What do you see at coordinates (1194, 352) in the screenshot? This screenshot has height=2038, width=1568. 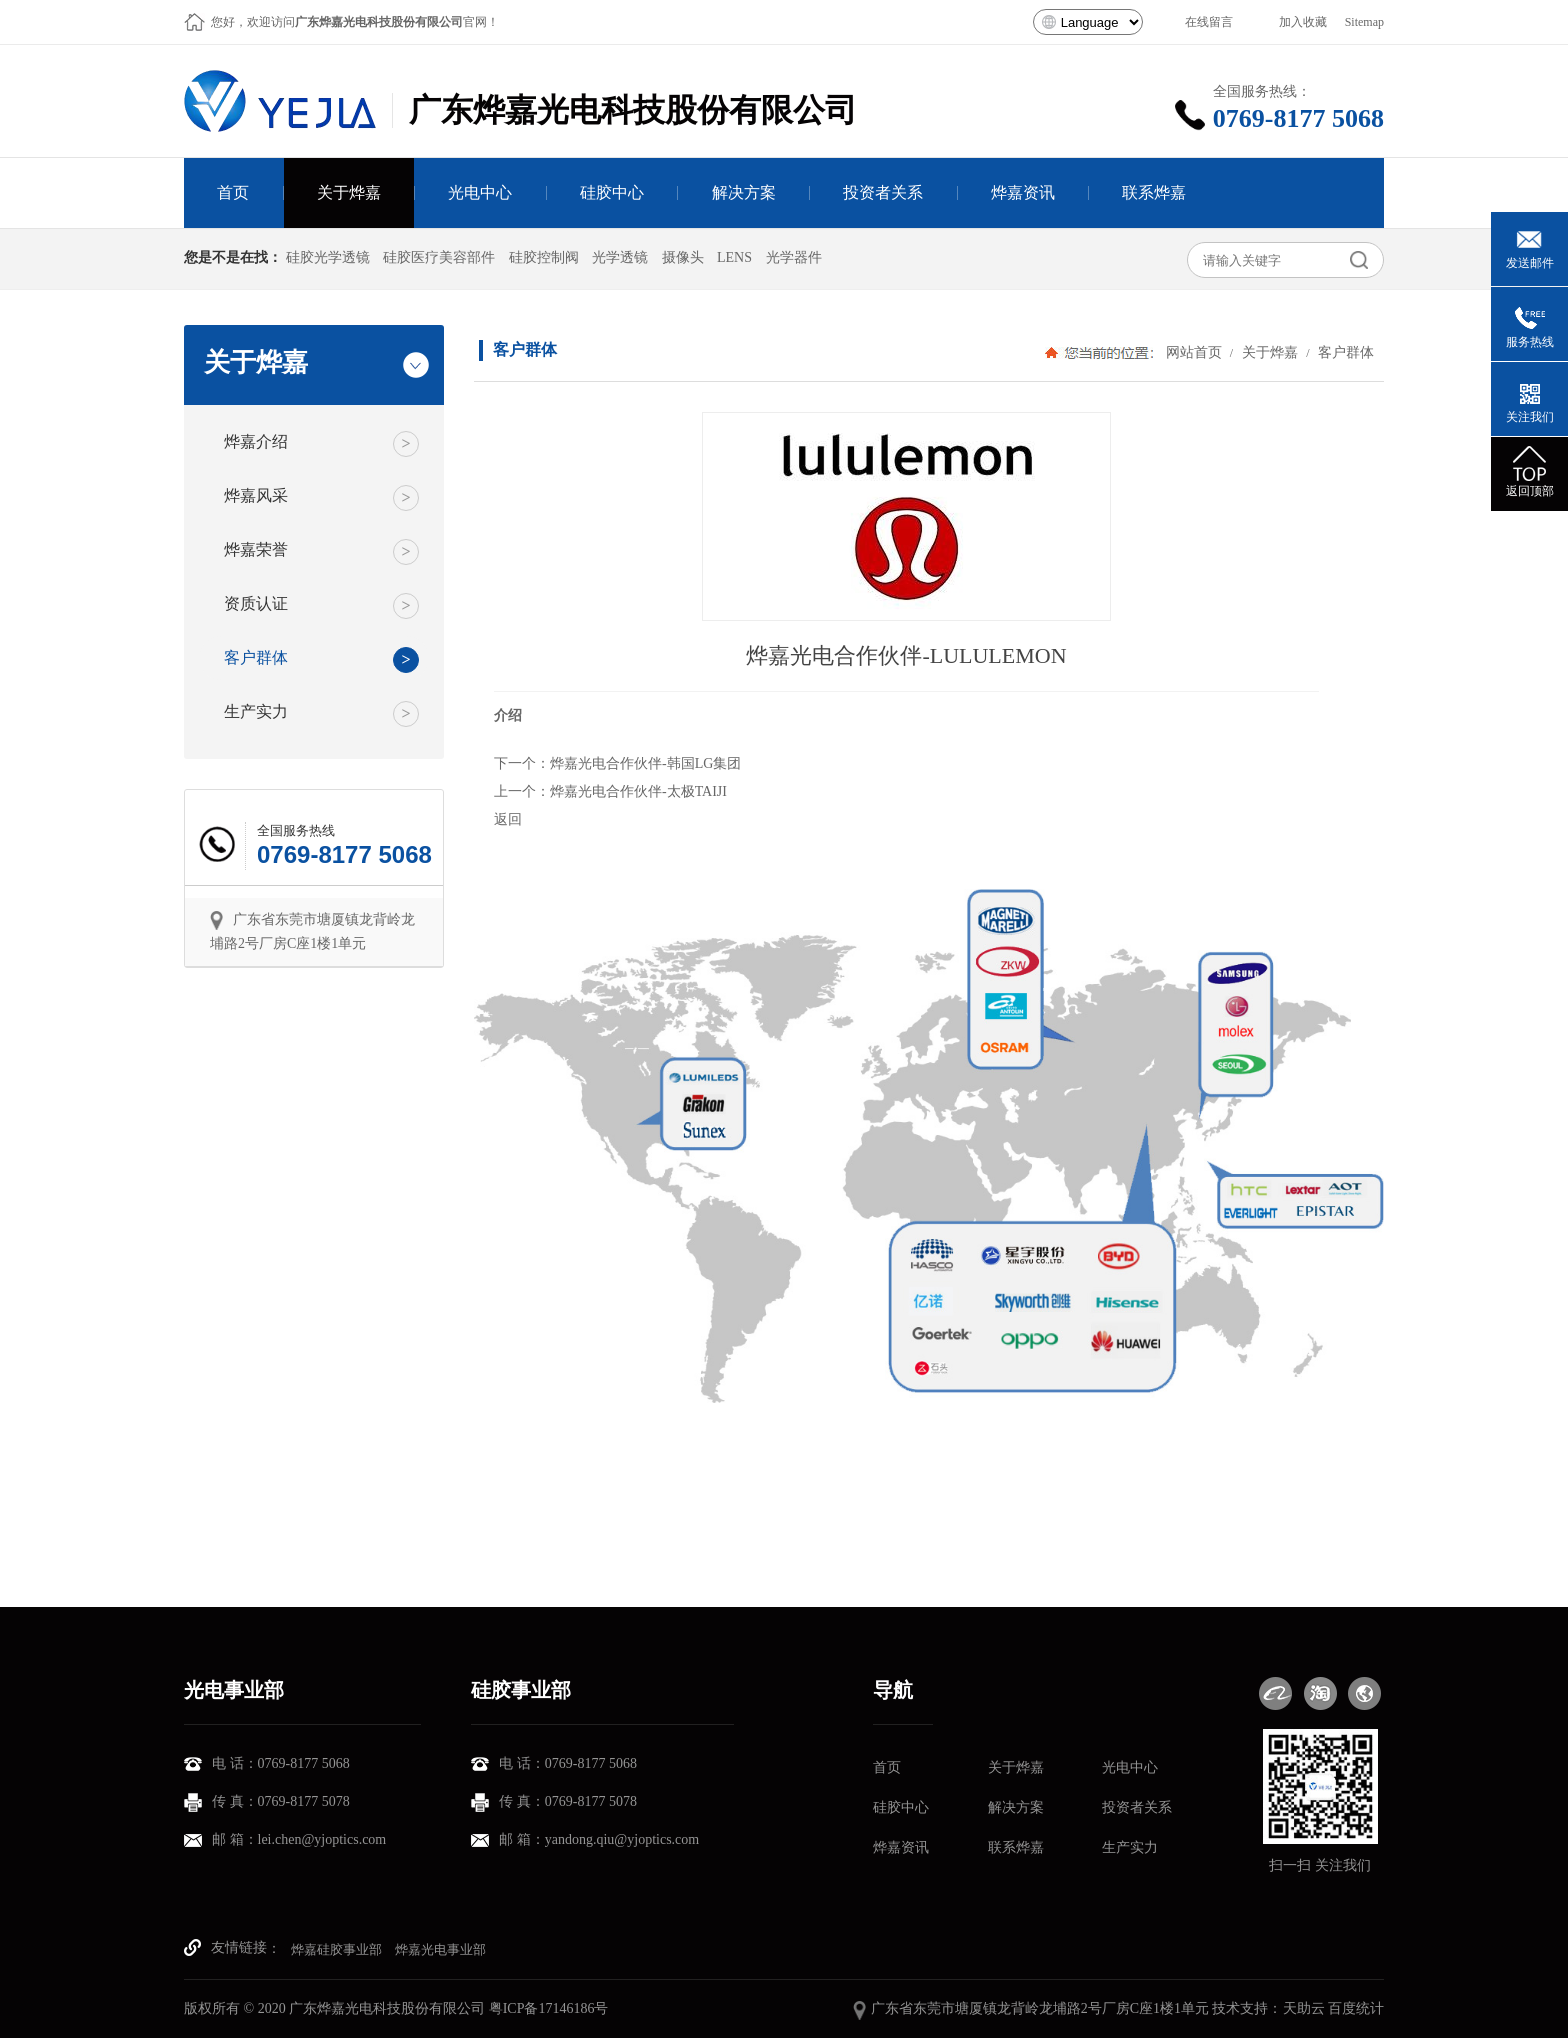 I see `网站首页` at bounding box center [1194, 352].